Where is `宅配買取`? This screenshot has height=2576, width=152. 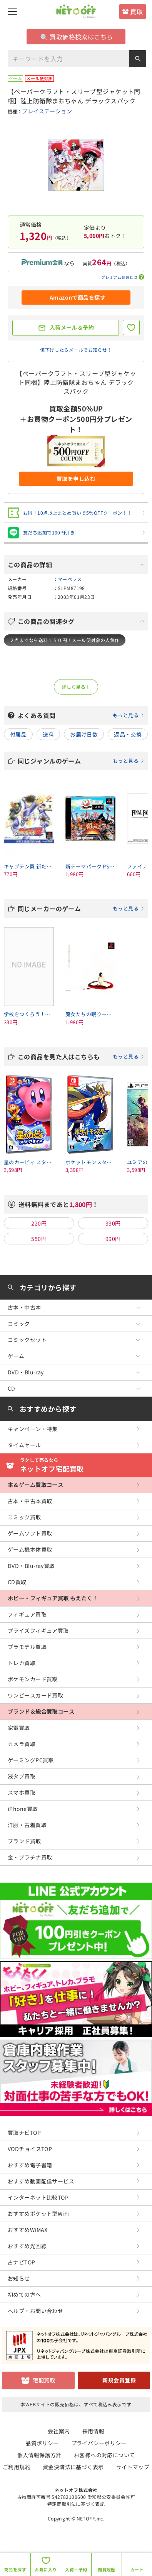 宅配買取 is located at coordinates (44, 2380).